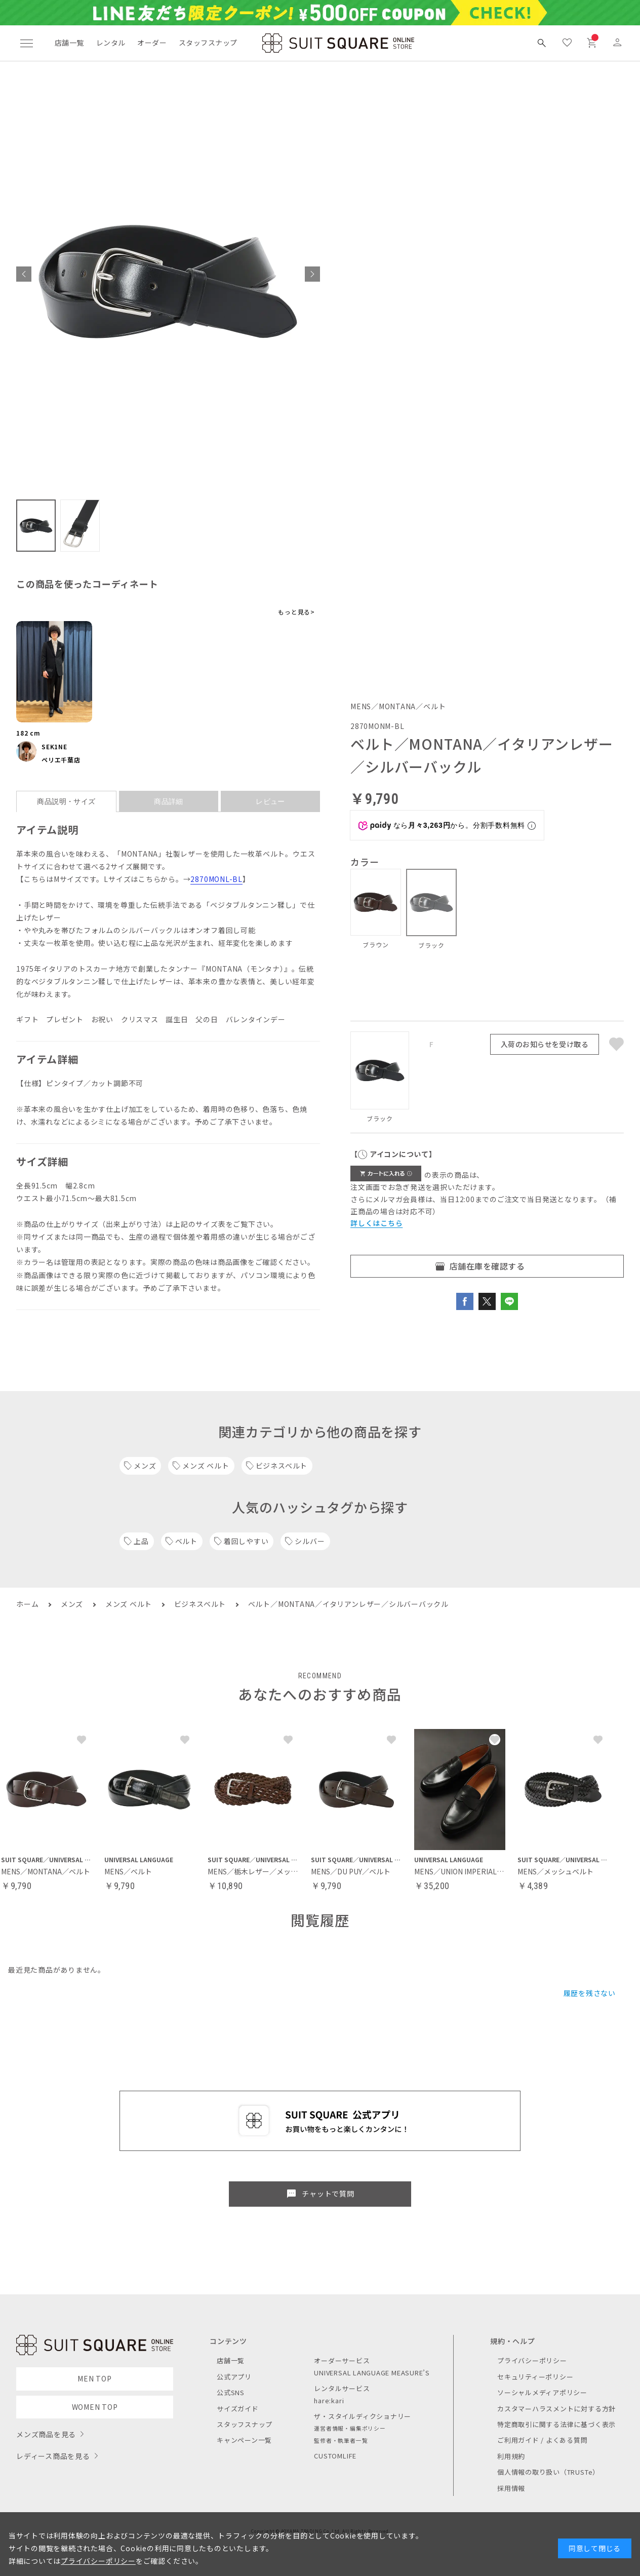 Image resolution: width=640 pixels, height=2576 pixels. Describe the element at coordinates (237, 879) in the screenshot. I see `BL` at that location.